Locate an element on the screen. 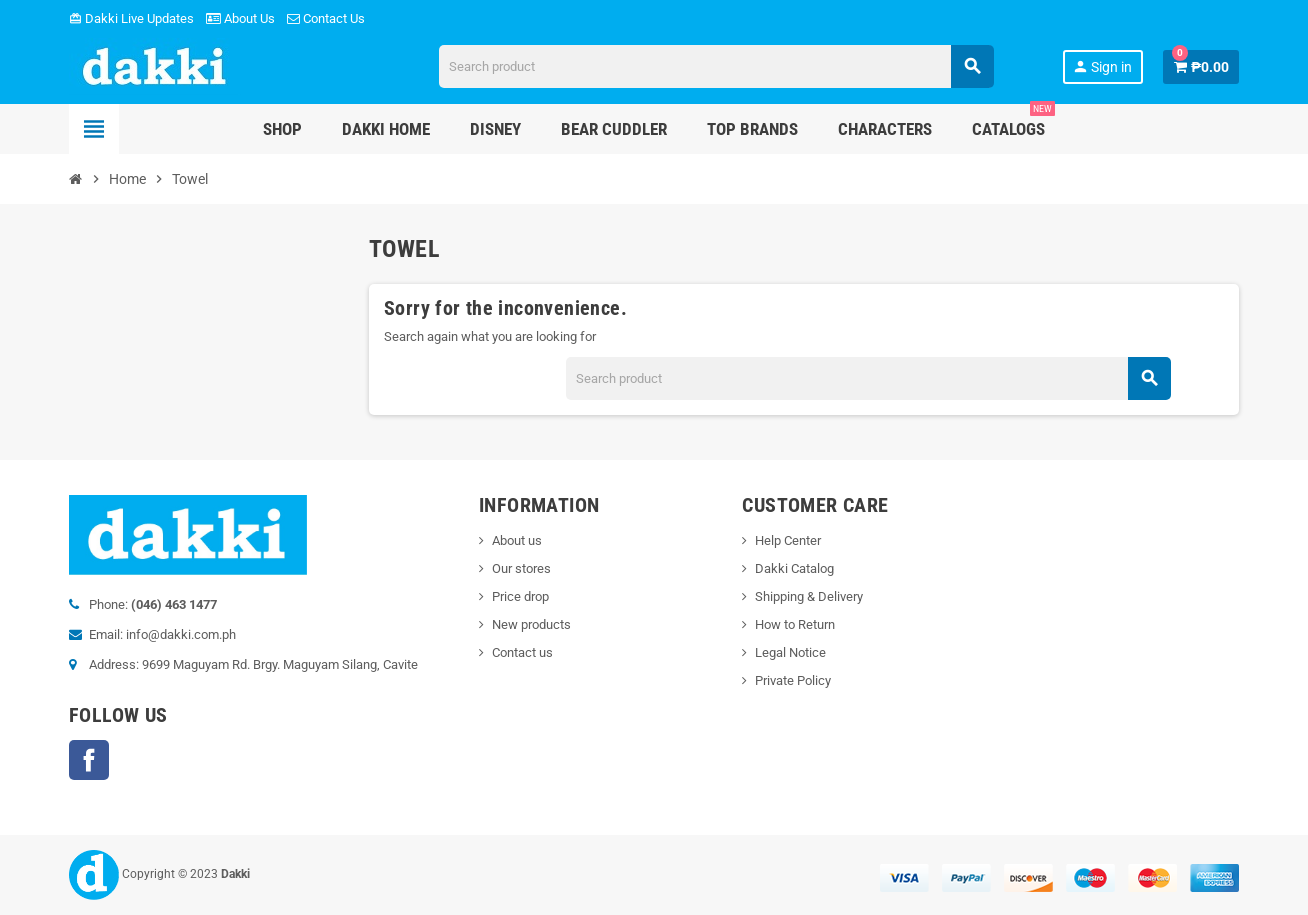 Image resolution: width=1308 pixels, height=915 pixels. How to Return is located at coordinates (795, 624).